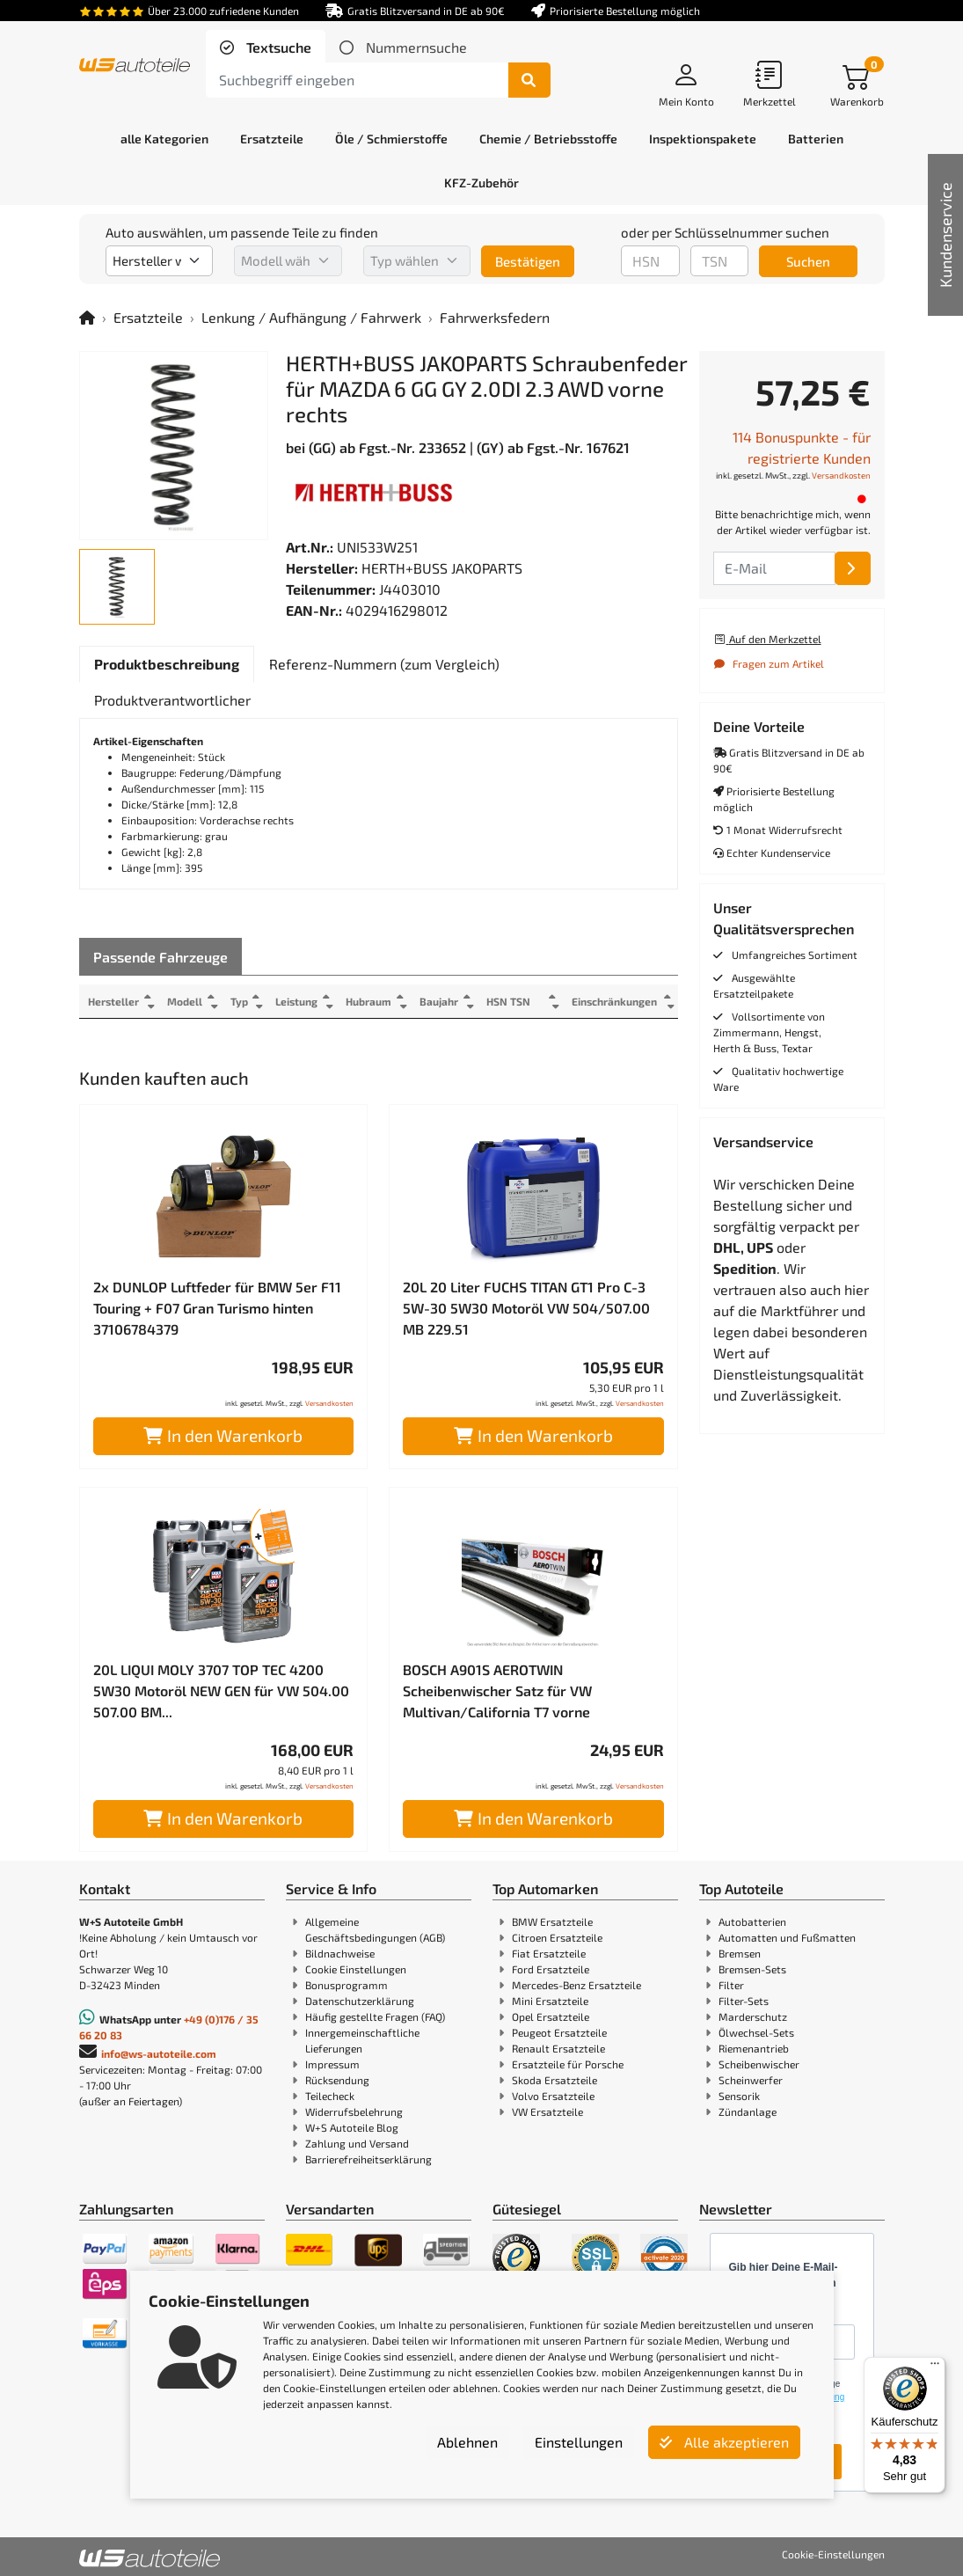 The image size is (963, 2576). Describe the element at coordinates (752, 1921) in the screenshot. I see `Autobatterien` at that location.